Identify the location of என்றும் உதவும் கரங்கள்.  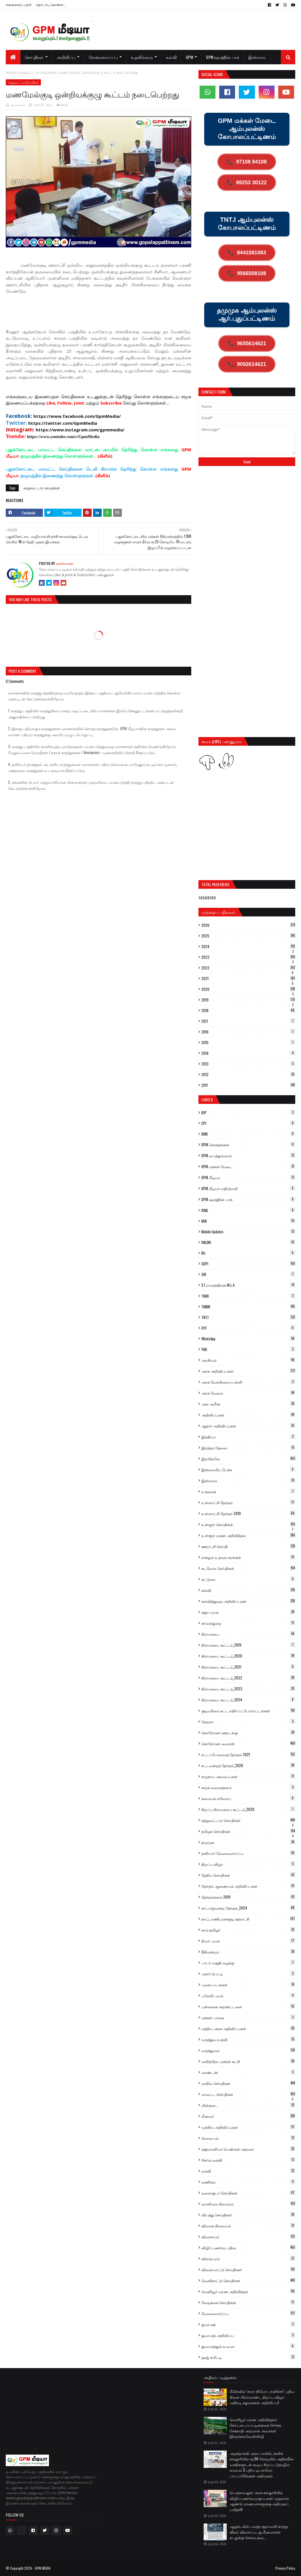
(248, 1557).